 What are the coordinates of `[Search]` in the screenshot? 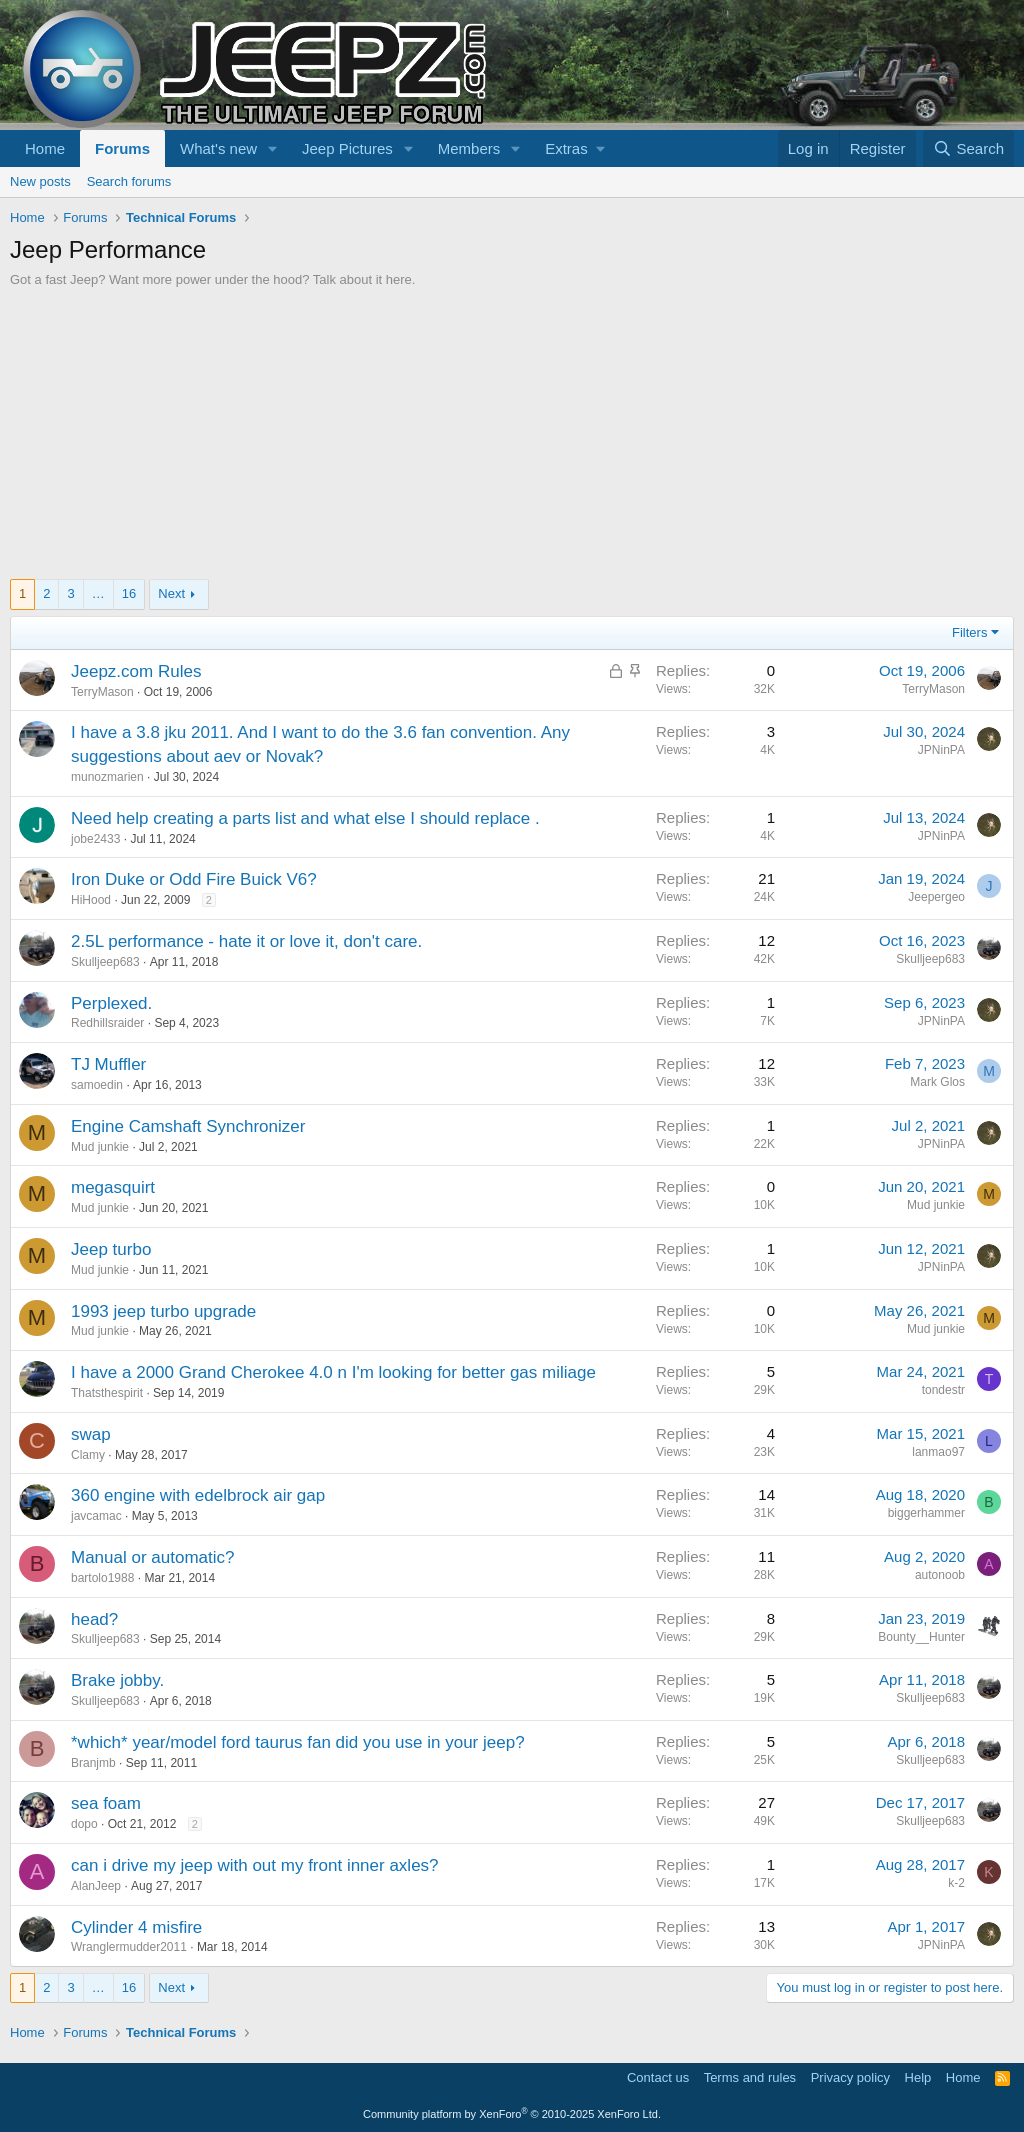 It's located at (968, 148).